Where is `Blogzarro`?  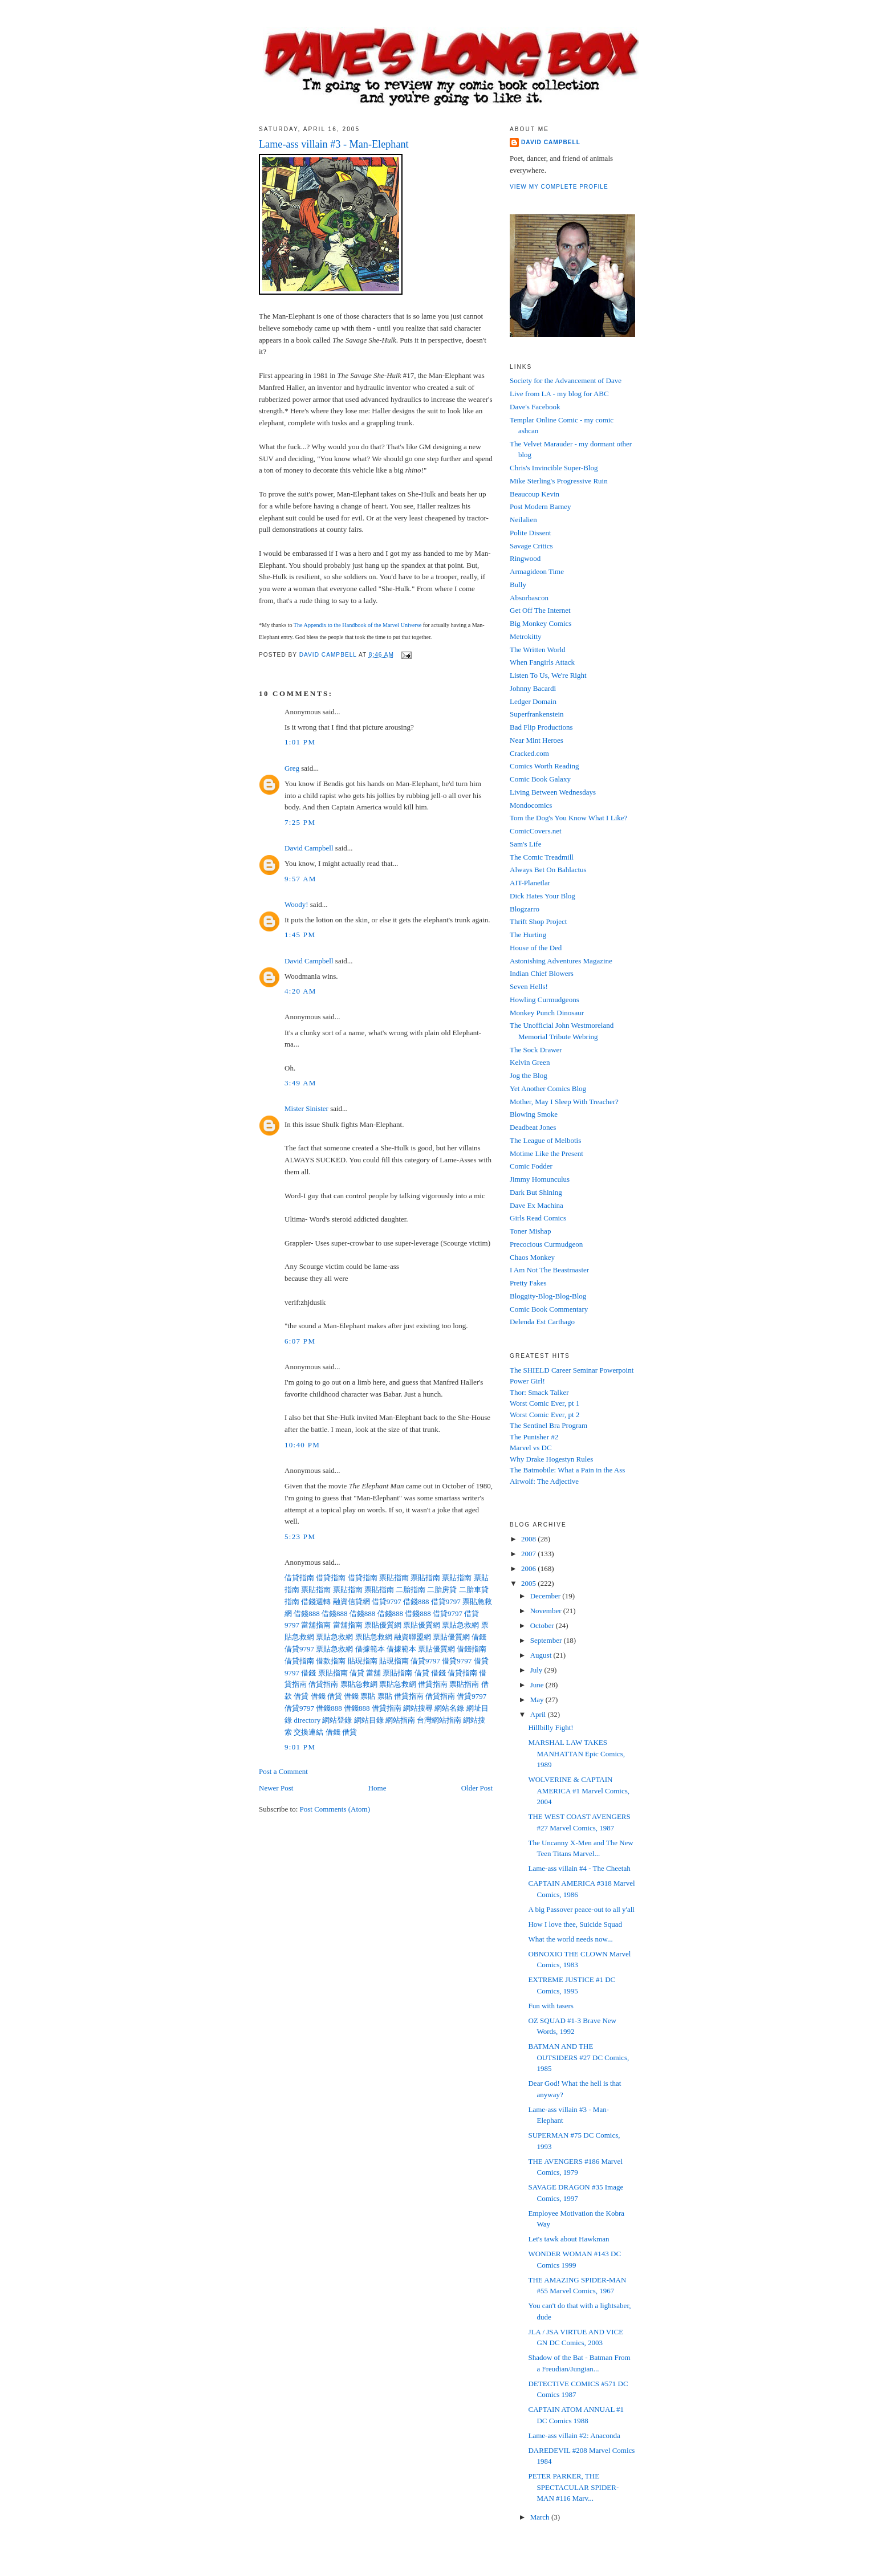 Blogzarro is located at coordinates (524, 909).